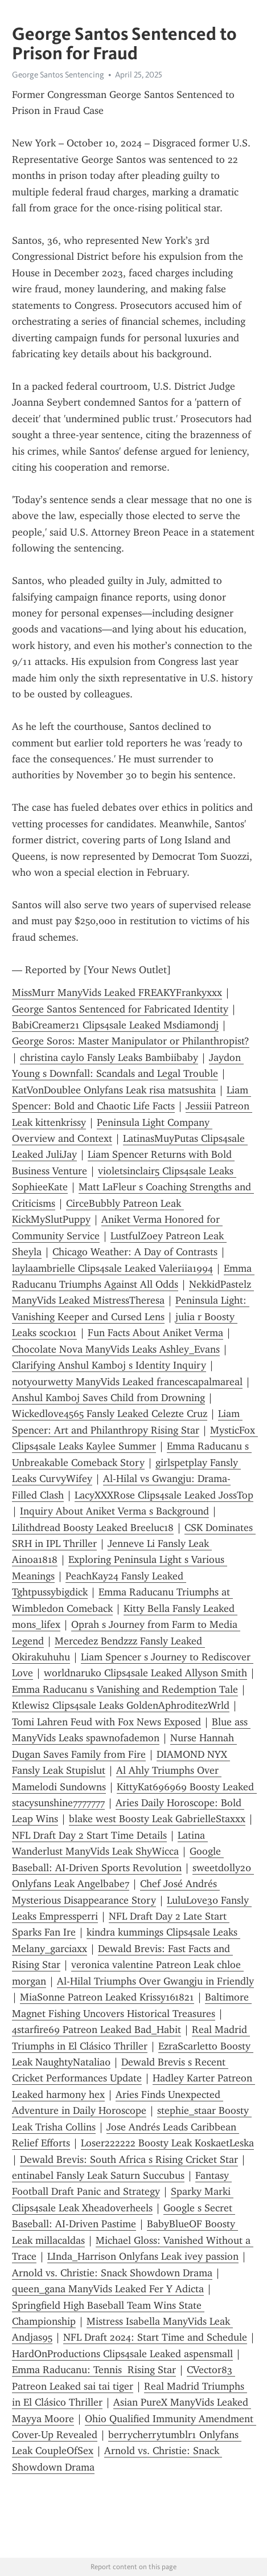 The height and width of the screenshot is (2576, 267). What do you see at coordinates (120, 1009) in the screenshot?
I see `George Santos Sentenced for Fabricated Identity` at bounding box center [120, 1009].